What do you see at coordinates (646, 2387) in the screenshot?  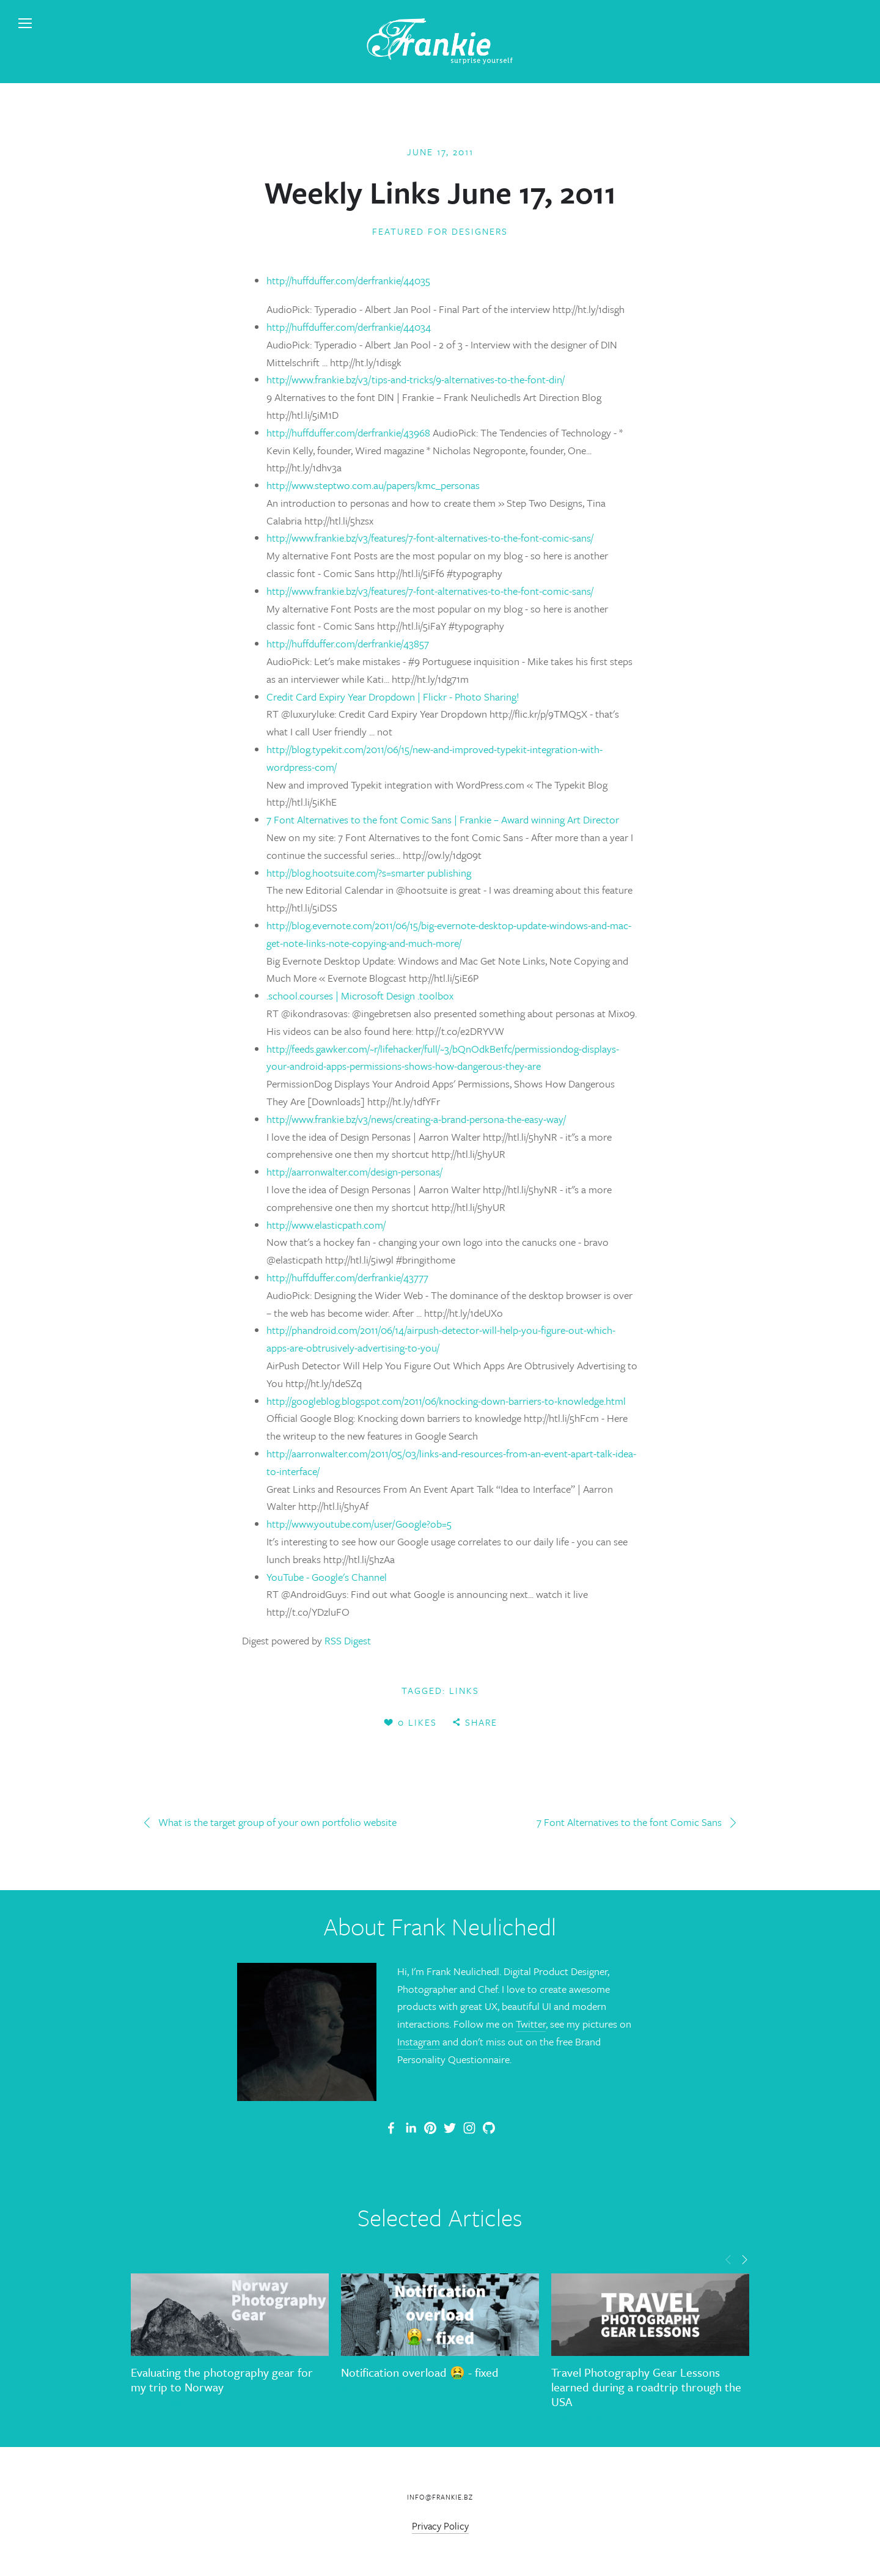 I see `Travel Photography Gear Lessons learned during a roadtrip through the USA` at bounding box center [646, 2387].